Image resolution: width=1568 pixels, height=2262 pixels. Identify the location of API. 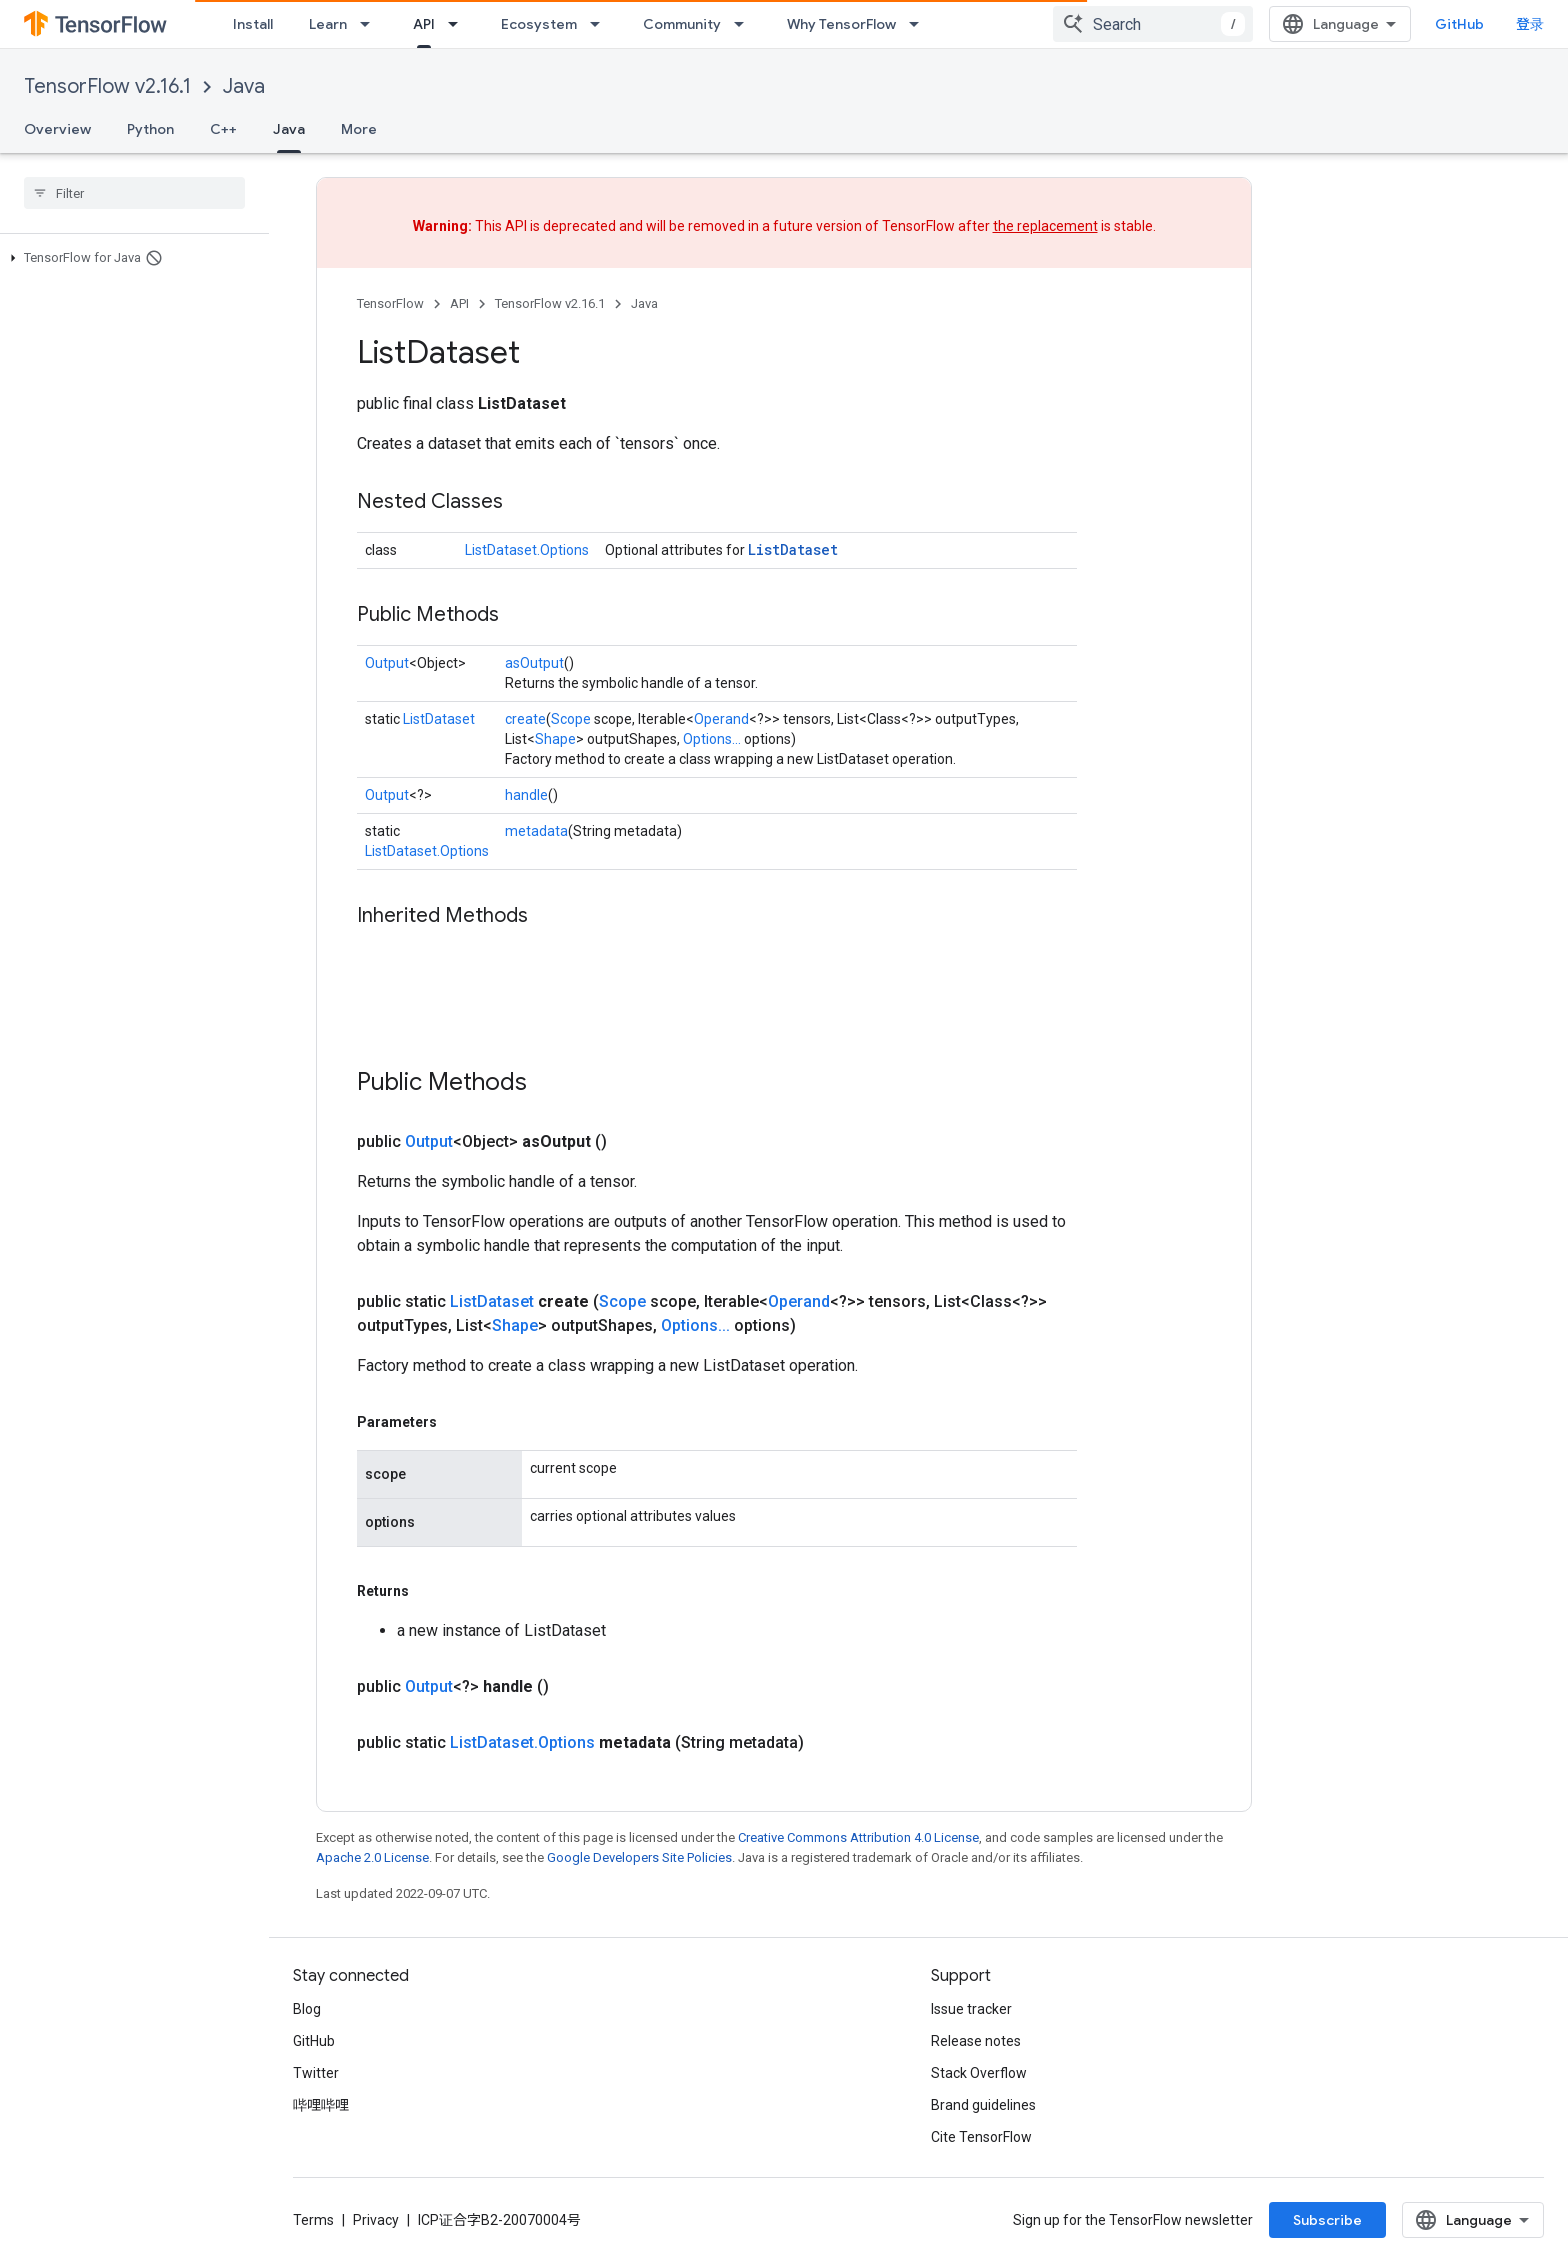
(459, 303).